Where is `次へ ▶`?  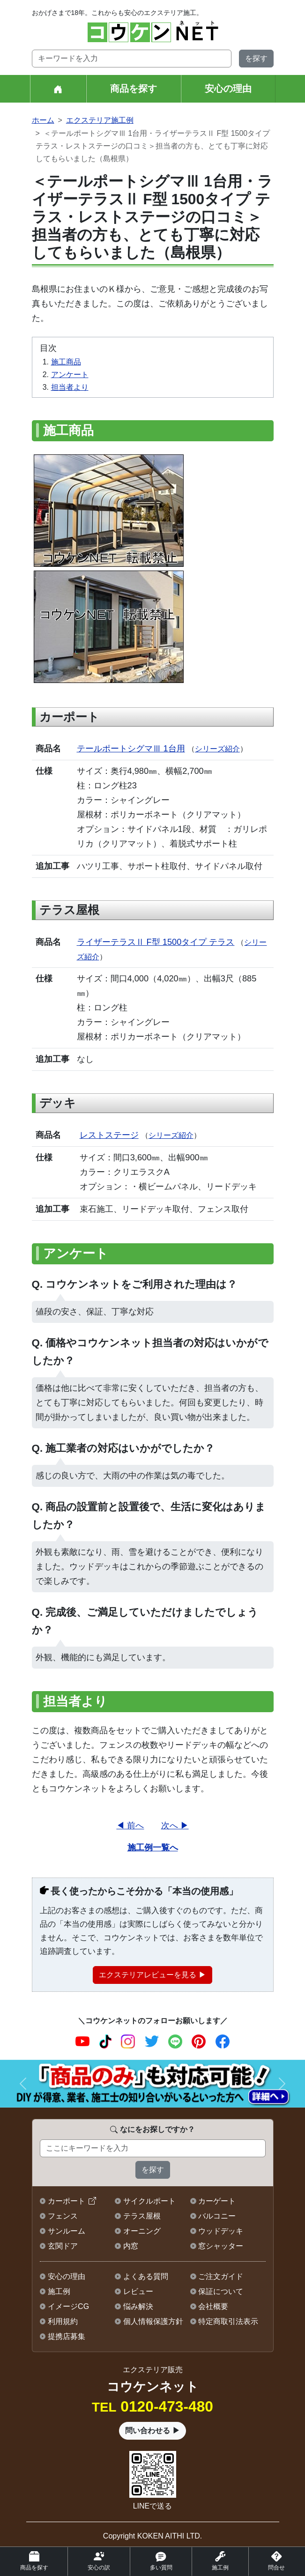 次へ ▶ is located at coordinates (175, 1825).